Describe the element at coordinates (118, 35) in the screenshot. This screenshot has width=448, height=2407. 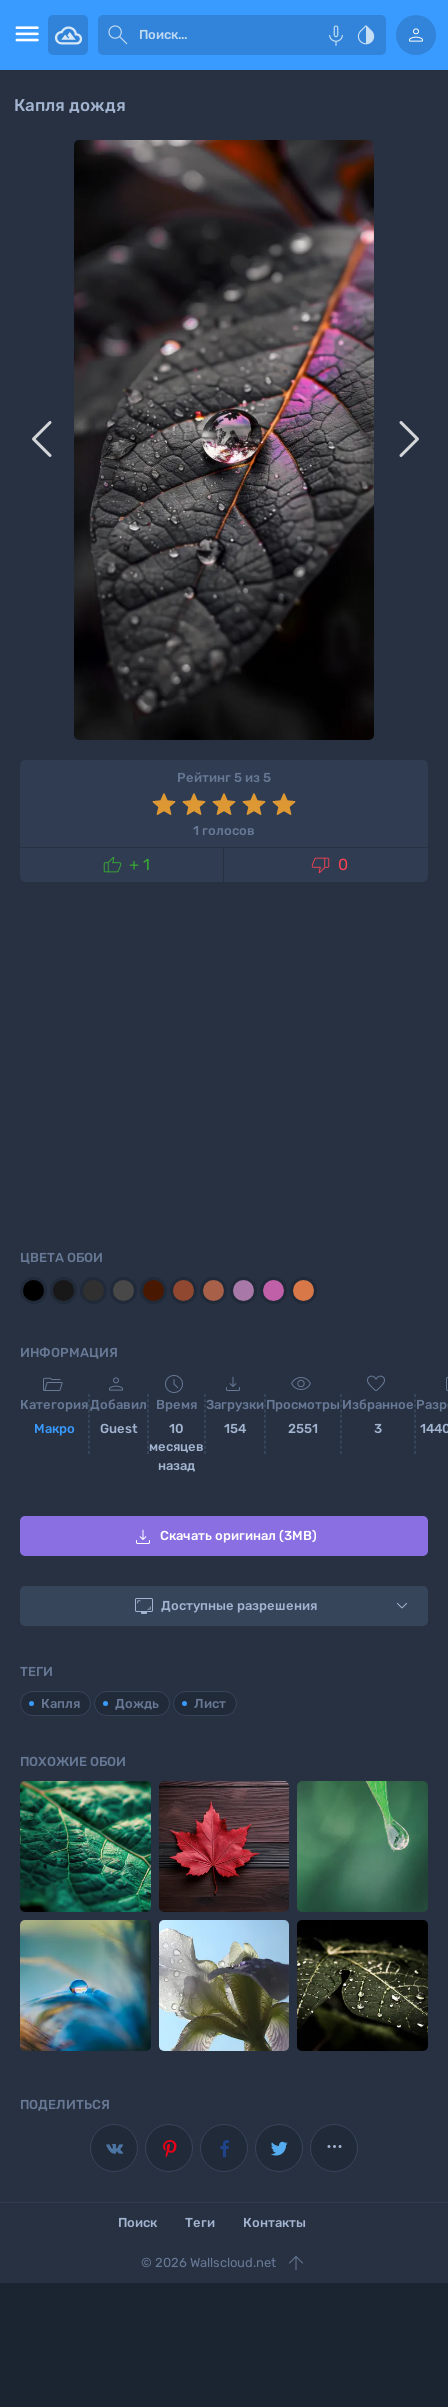
I see `[submit]` at that location.